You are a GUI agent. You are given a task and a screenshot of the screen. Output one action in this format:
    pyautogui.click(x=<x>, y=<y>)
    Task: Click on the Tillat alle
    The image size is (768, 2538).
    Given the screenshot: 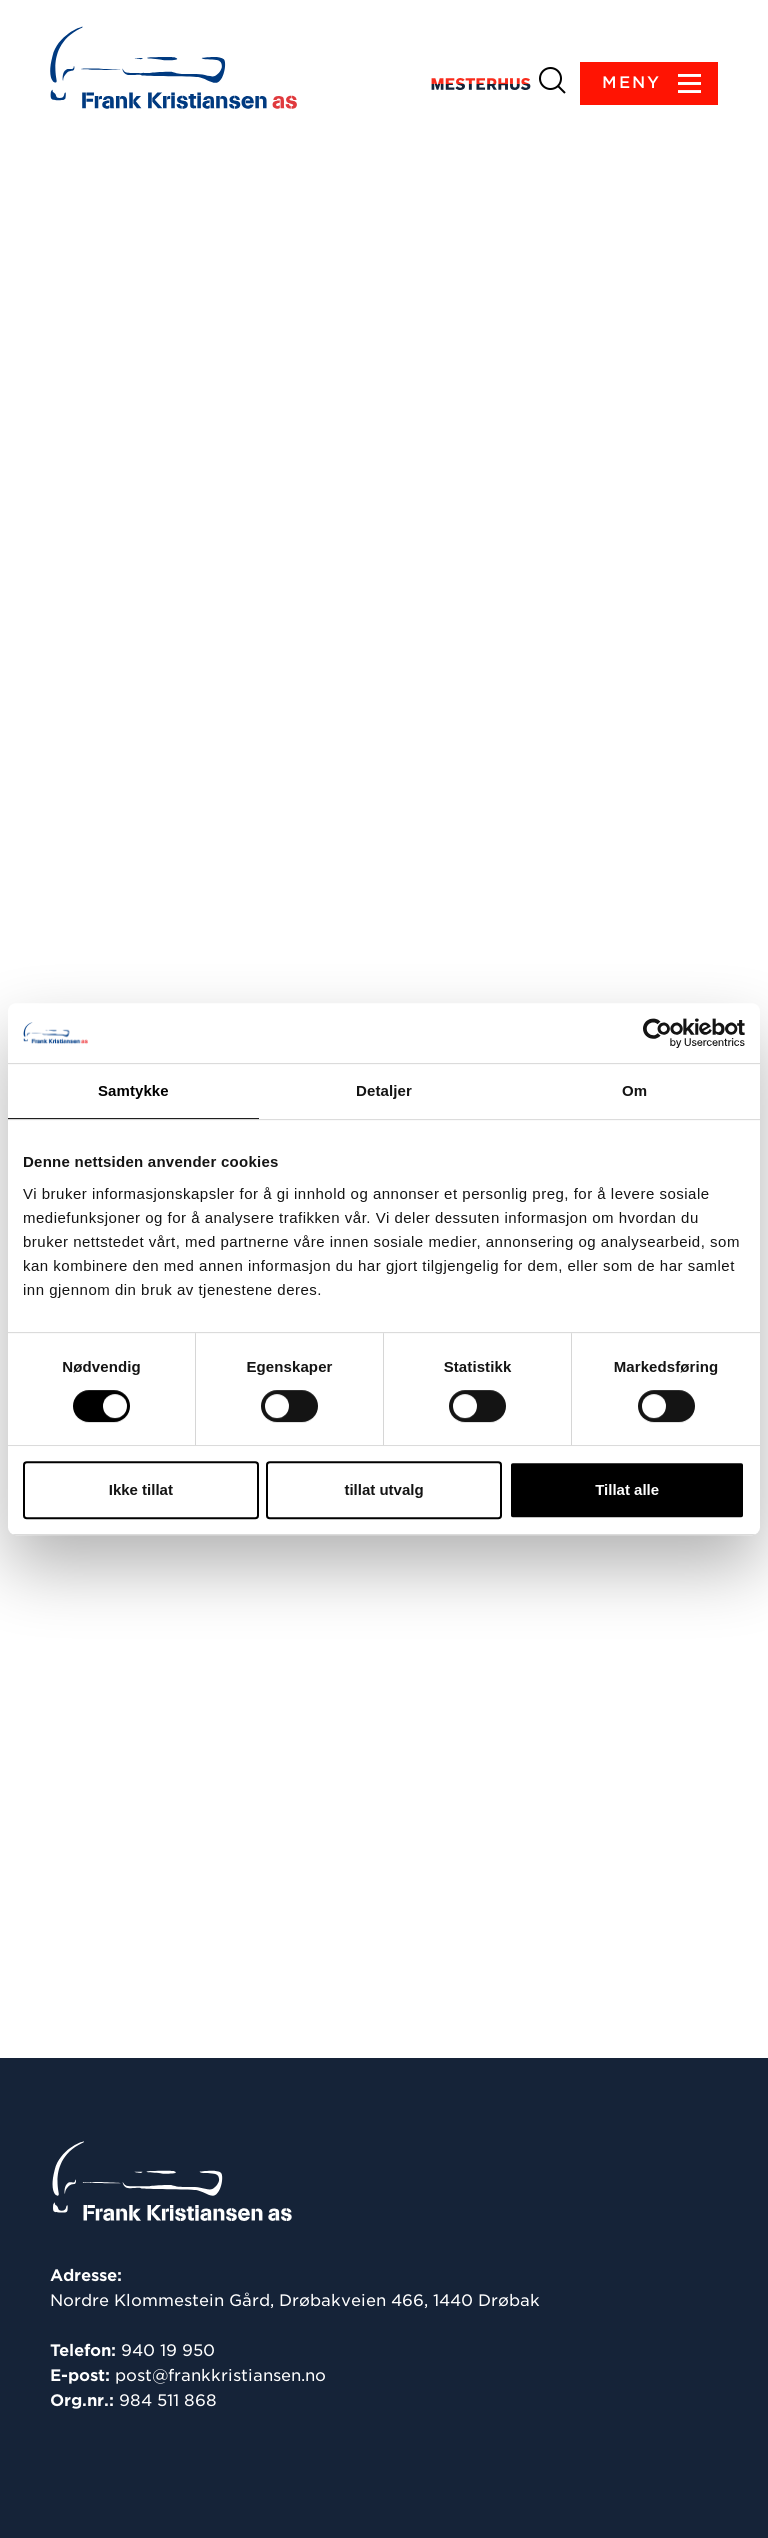 What is the action you would take?
    pyautogui.click(x=627, y=1489)
    